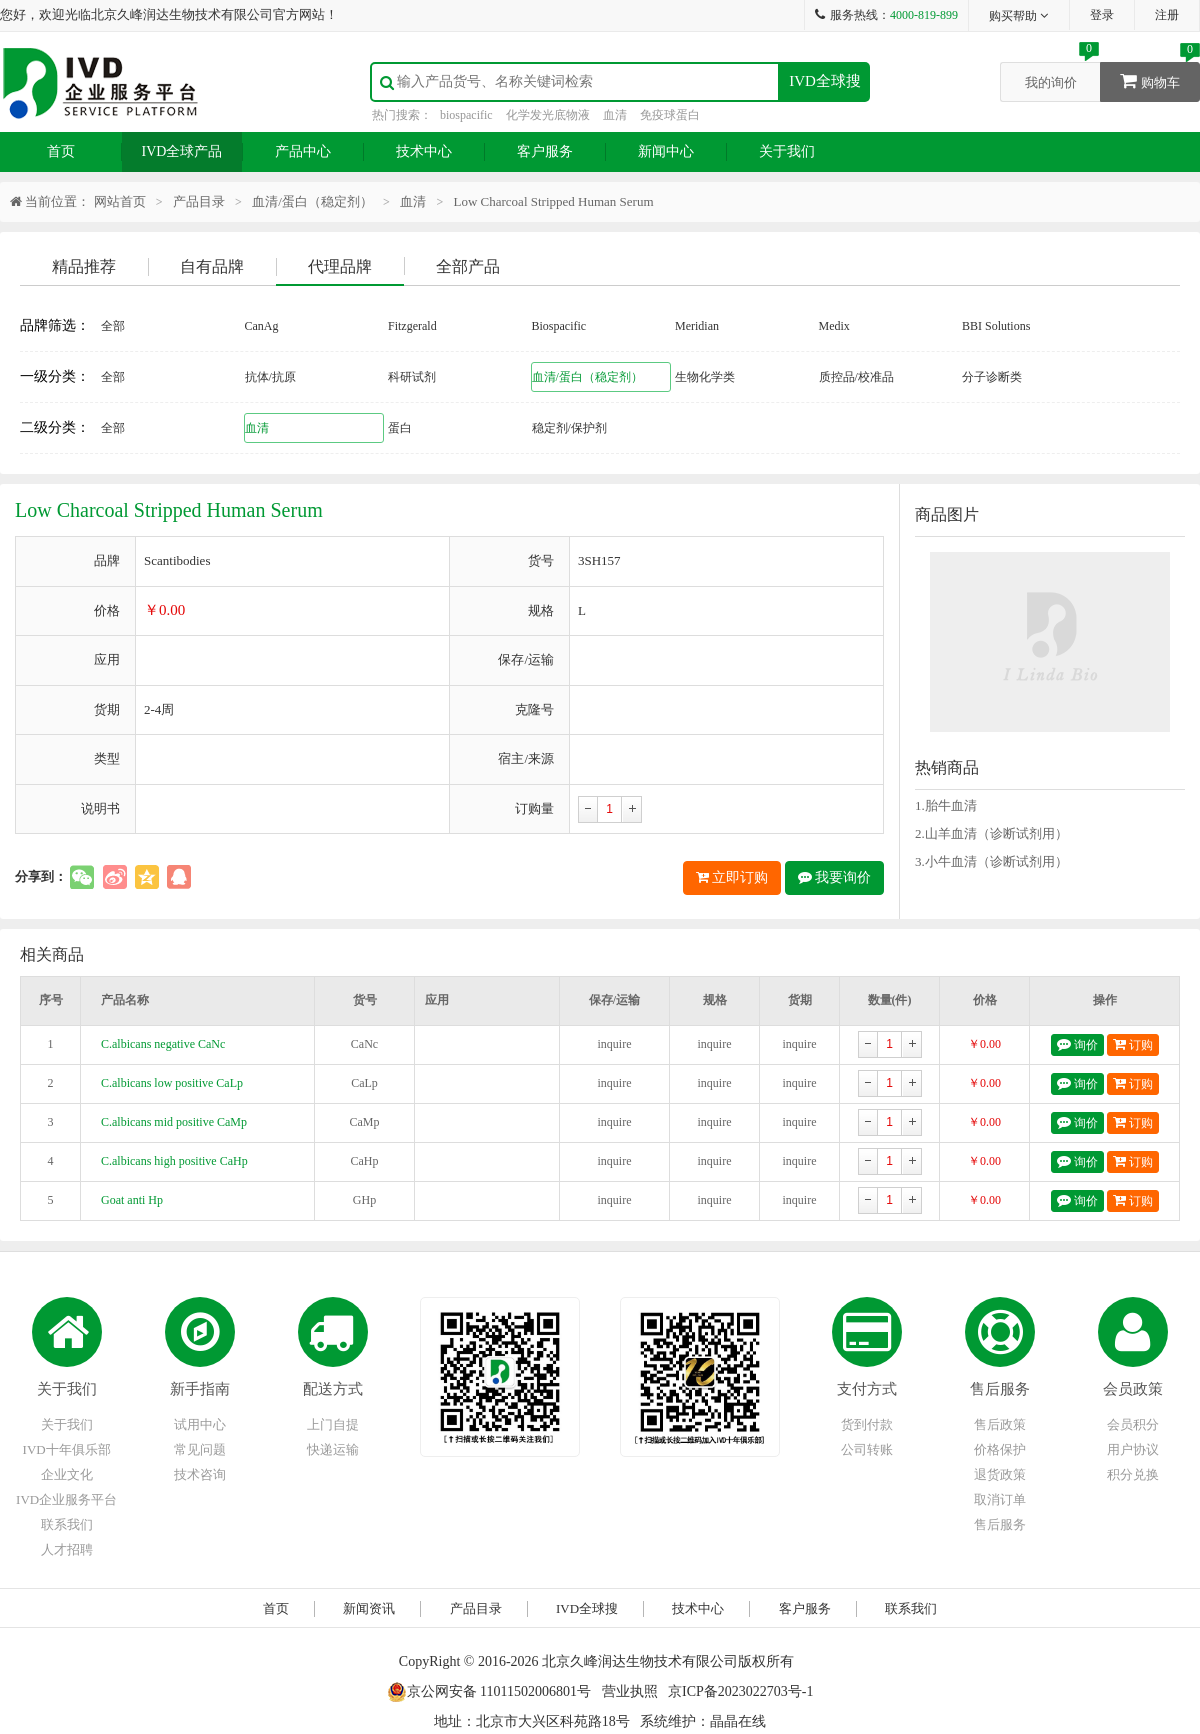 The image size is (1200, 1734). Describe the element at coordinates (200, 1389) in the screenshot. I see `新手指南` at that location.